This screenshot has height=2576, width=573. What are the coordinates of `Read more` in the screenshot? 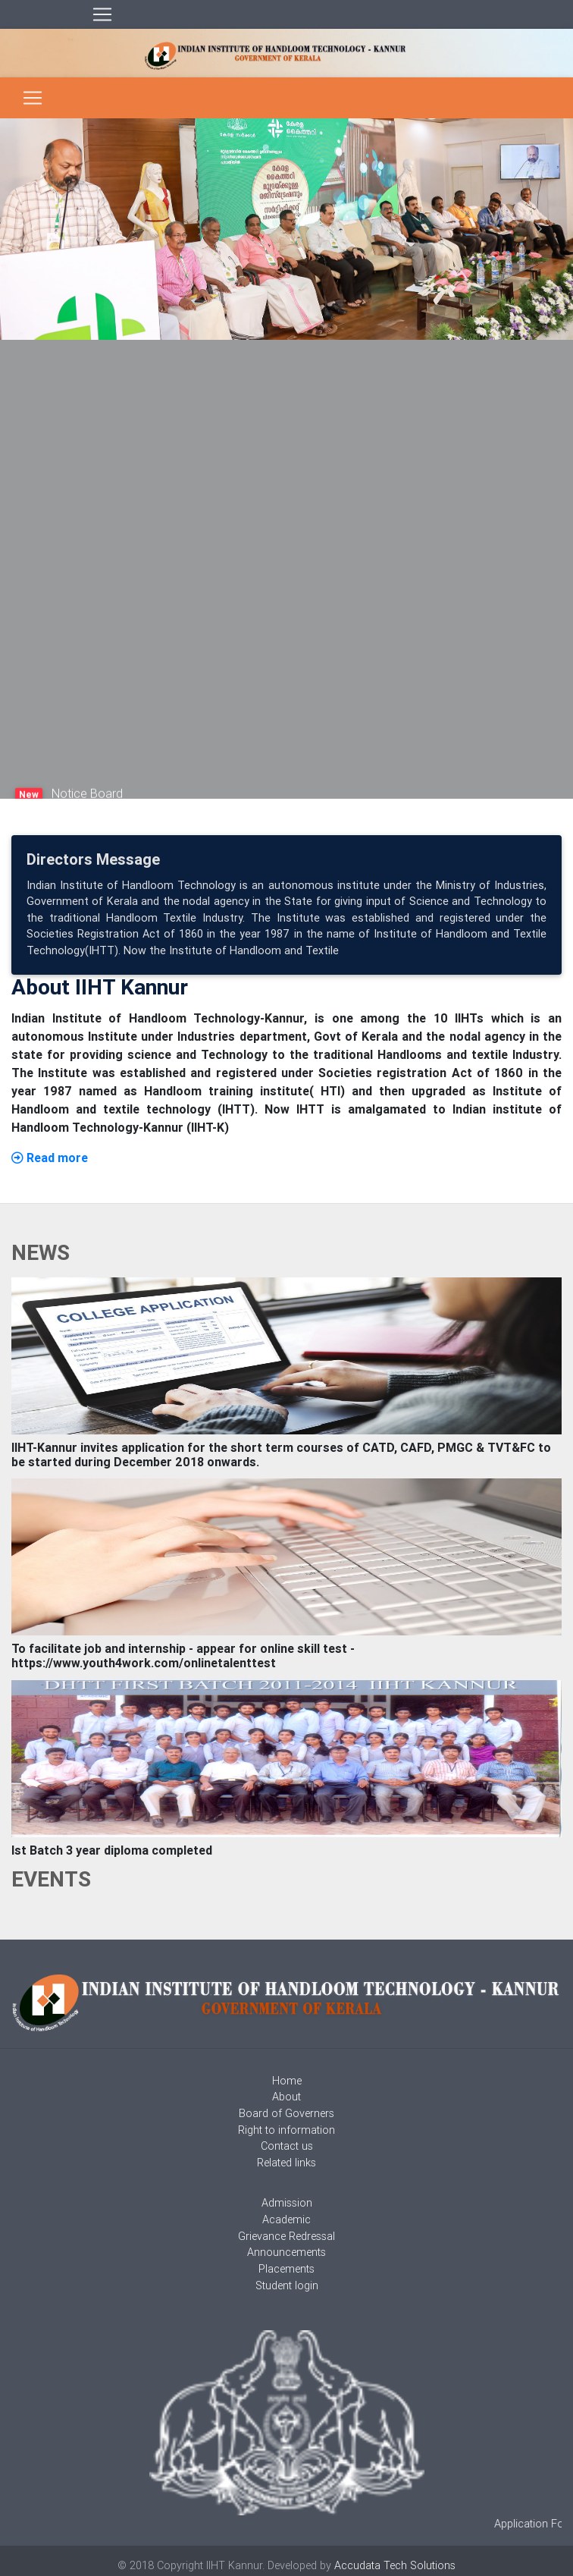 It's located at (49, 1157).